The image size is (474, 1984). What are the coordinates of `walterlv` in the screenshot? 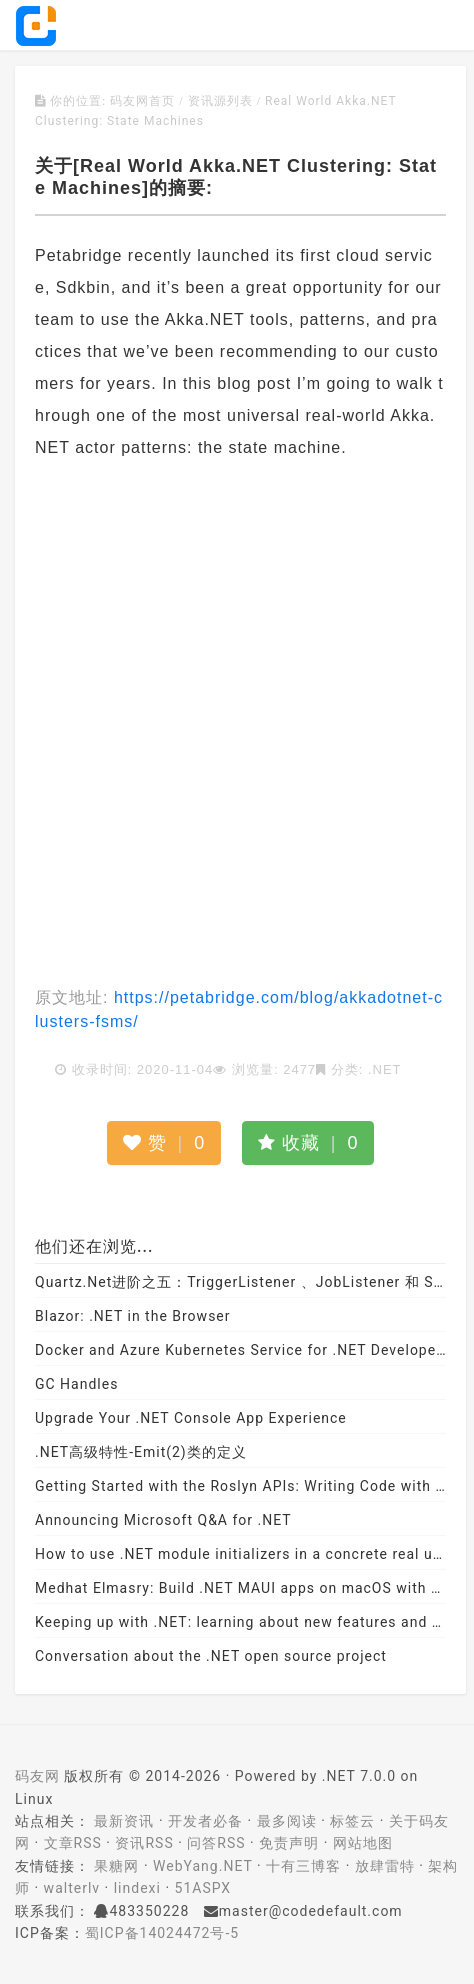 It's located at (72, 1888).